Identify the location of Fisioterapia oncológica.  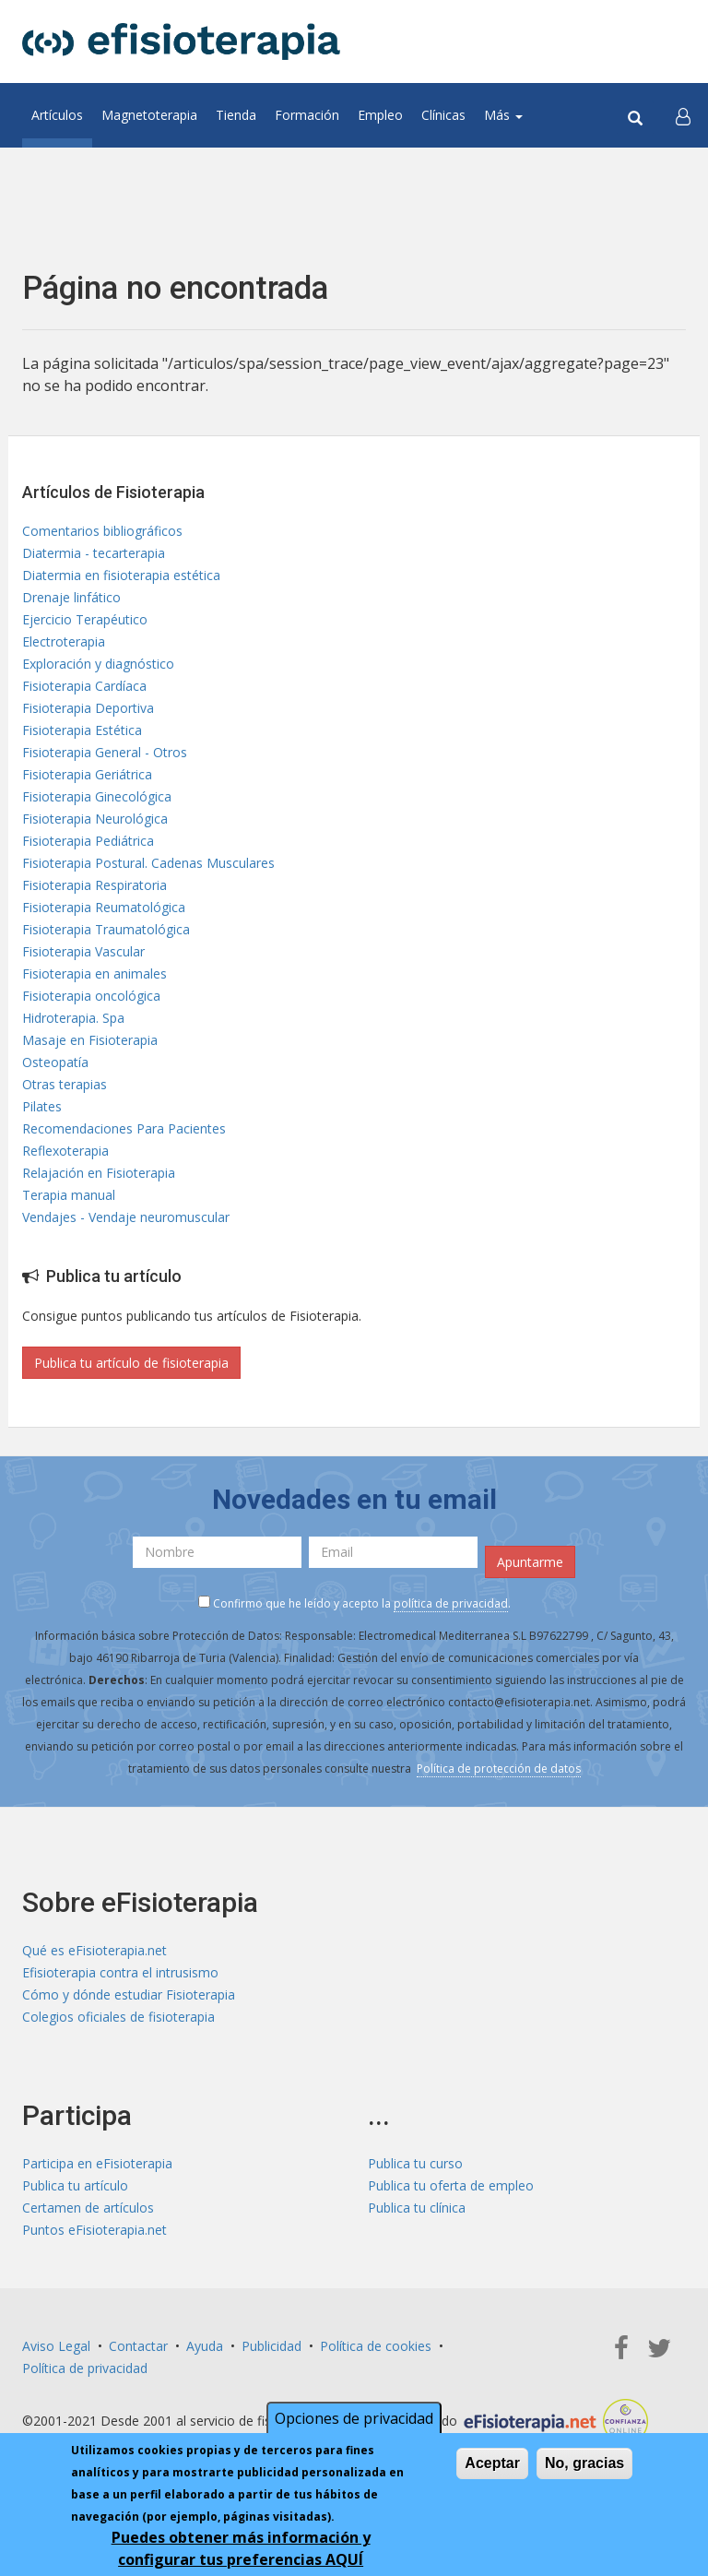
(91, 995).